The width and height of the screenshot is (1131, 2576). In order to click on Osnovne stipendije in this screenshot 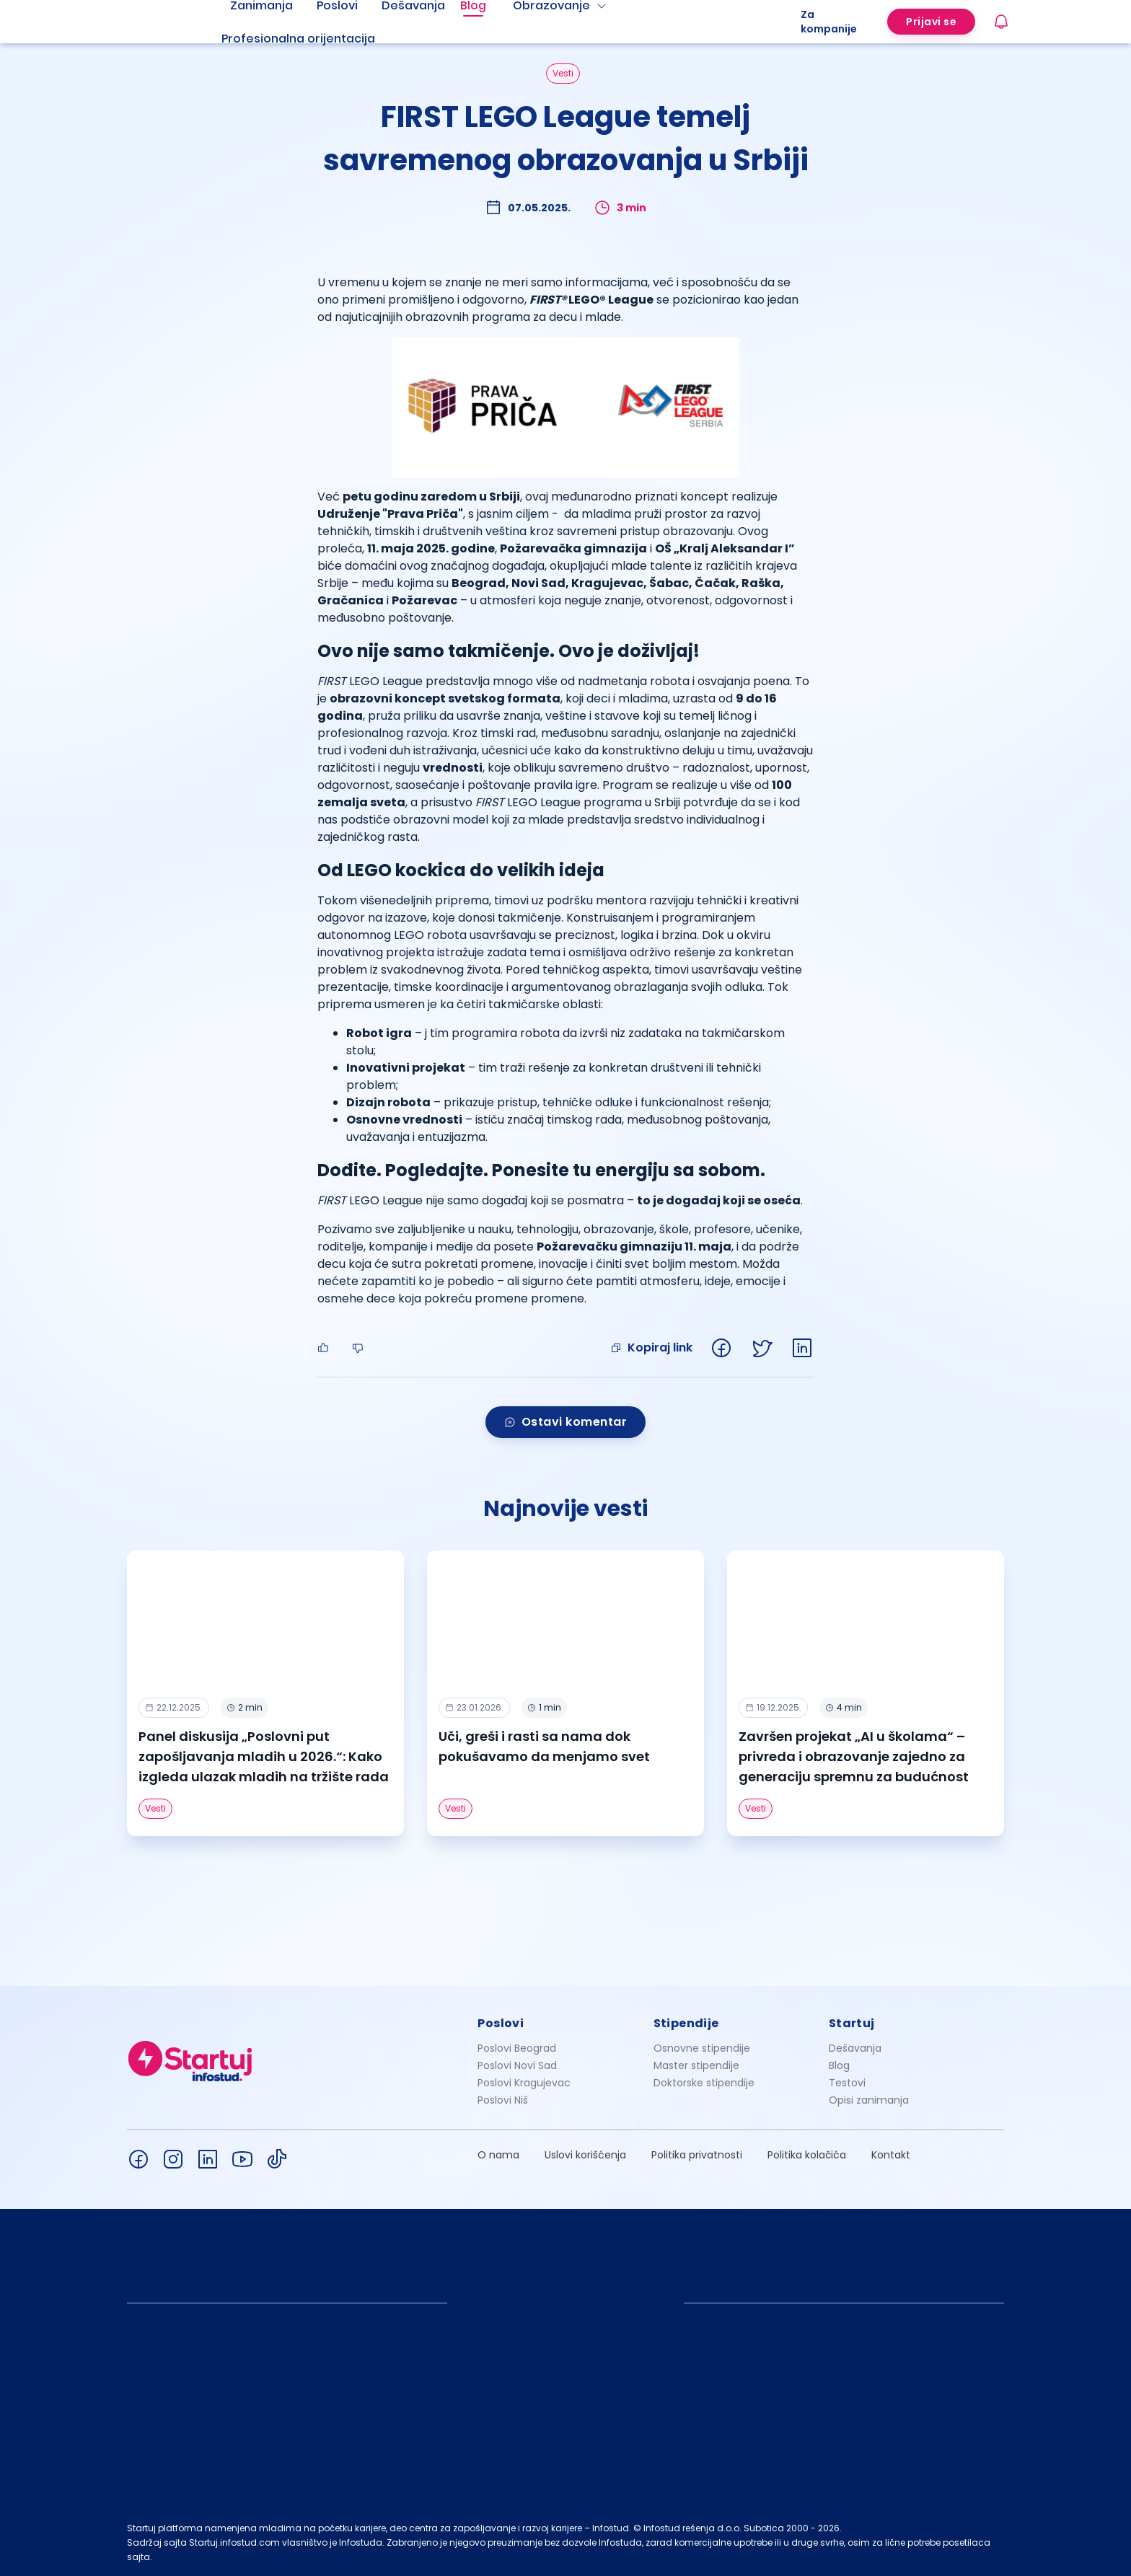, I will do `click(701, 2048)`.